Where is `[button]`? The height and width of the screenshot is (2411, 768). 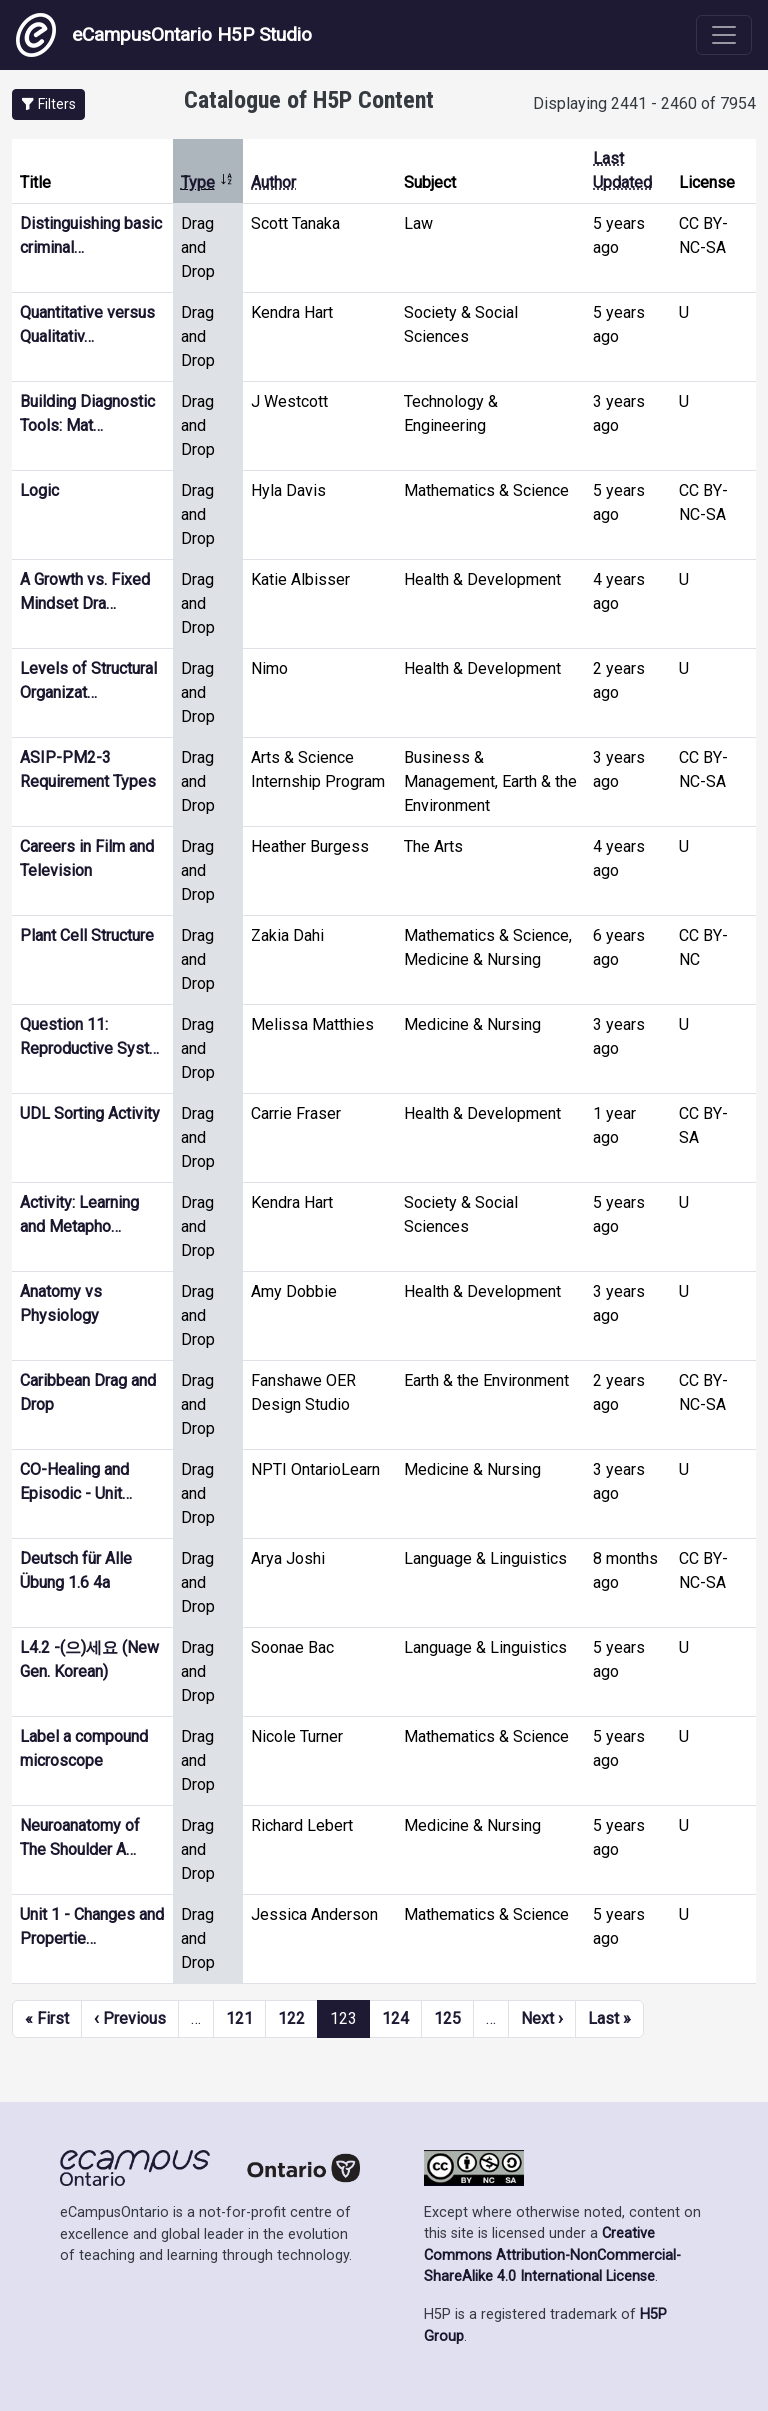 [button] is located at coordinates (48, 104).